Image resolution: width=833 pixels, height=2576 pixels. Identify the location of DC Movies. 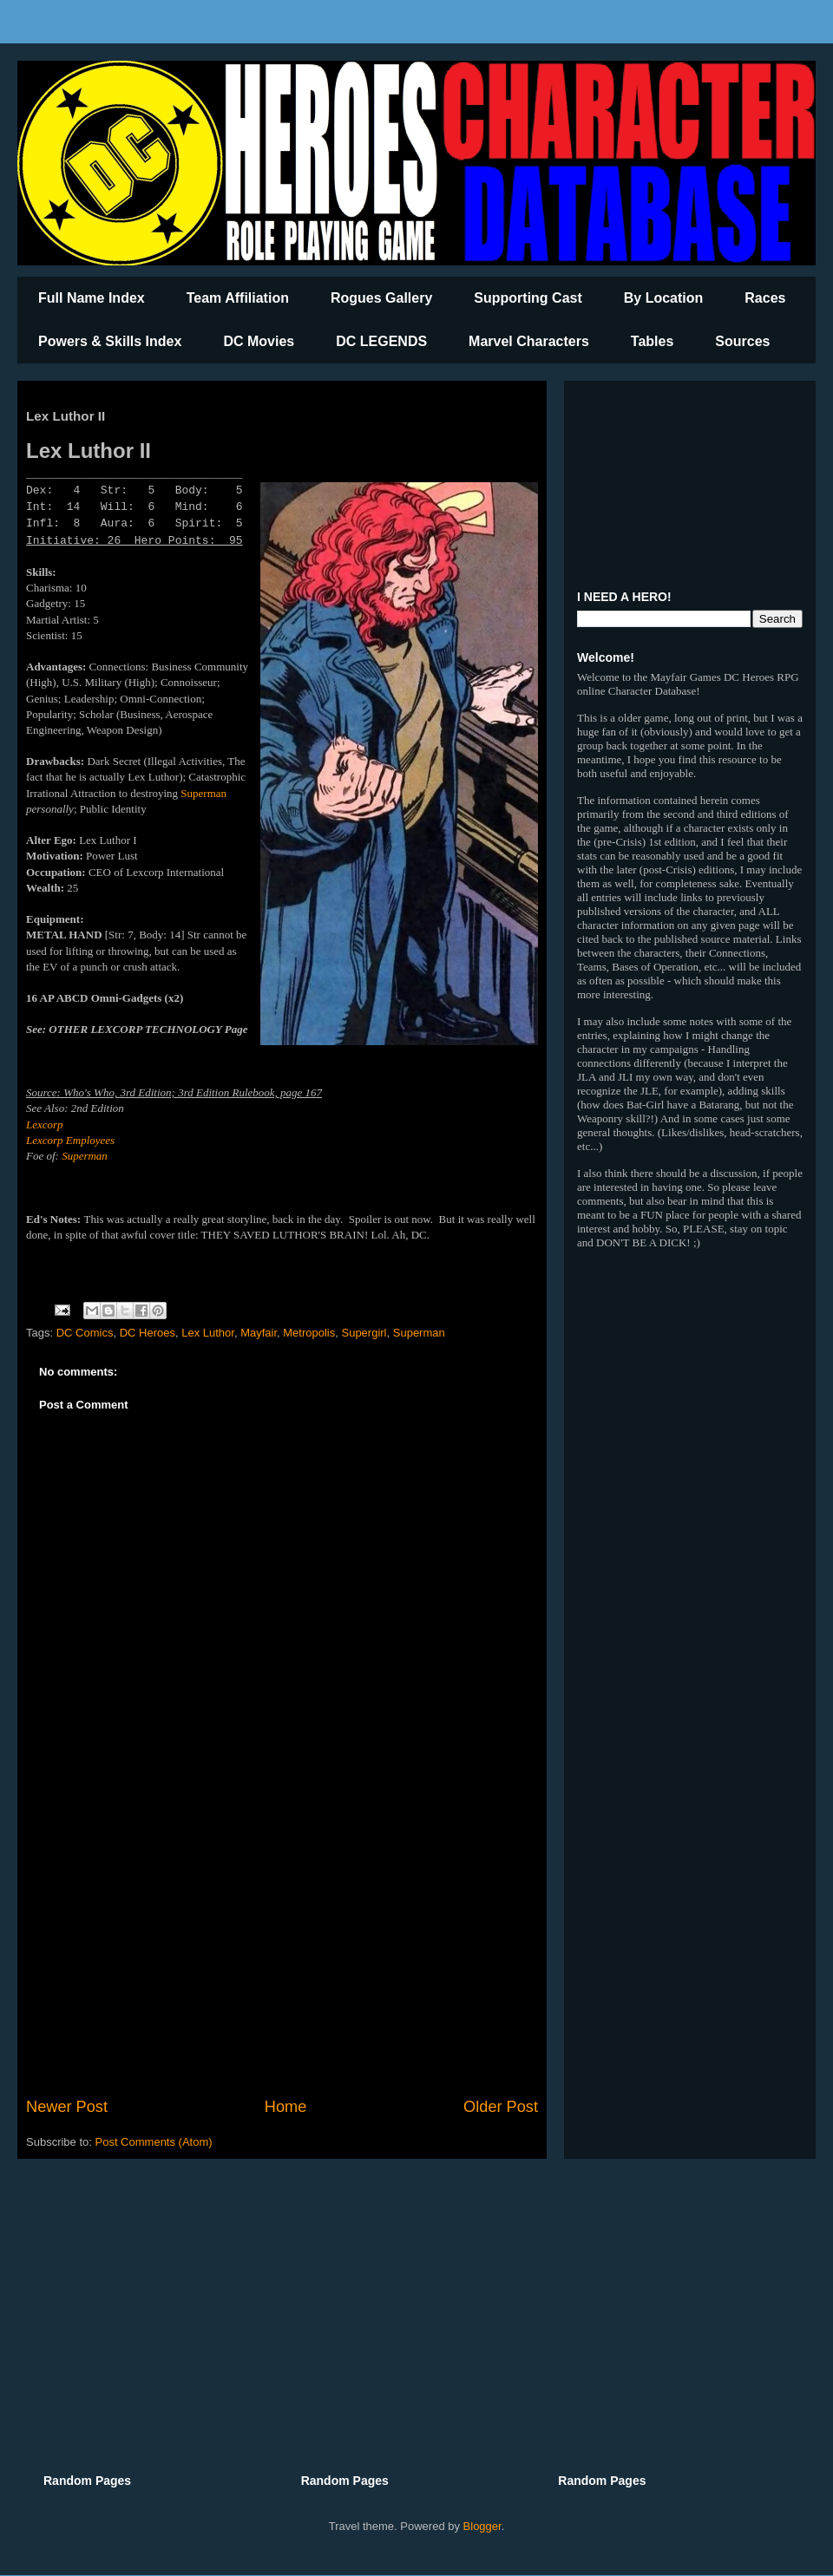
(258, 341).